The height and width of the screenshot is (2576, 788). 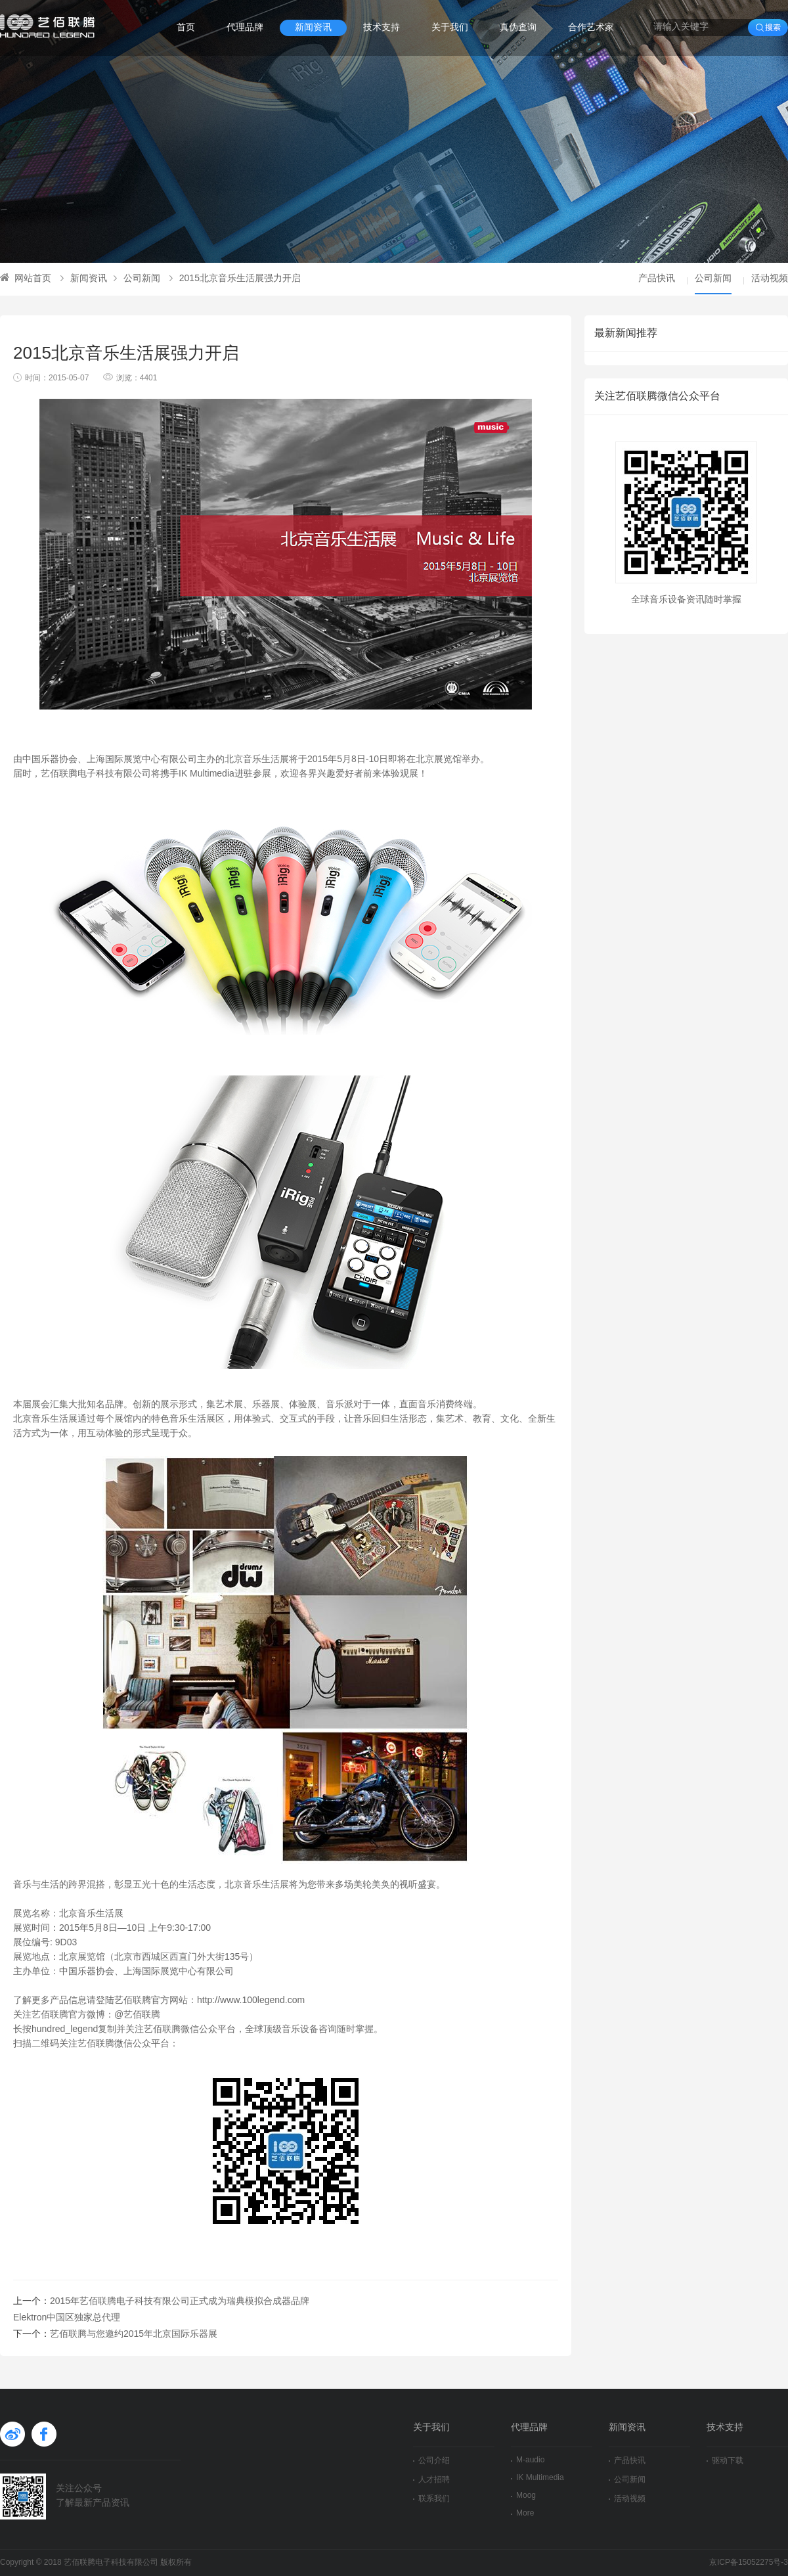 I want to click on More, so click(x=522, y=2513).